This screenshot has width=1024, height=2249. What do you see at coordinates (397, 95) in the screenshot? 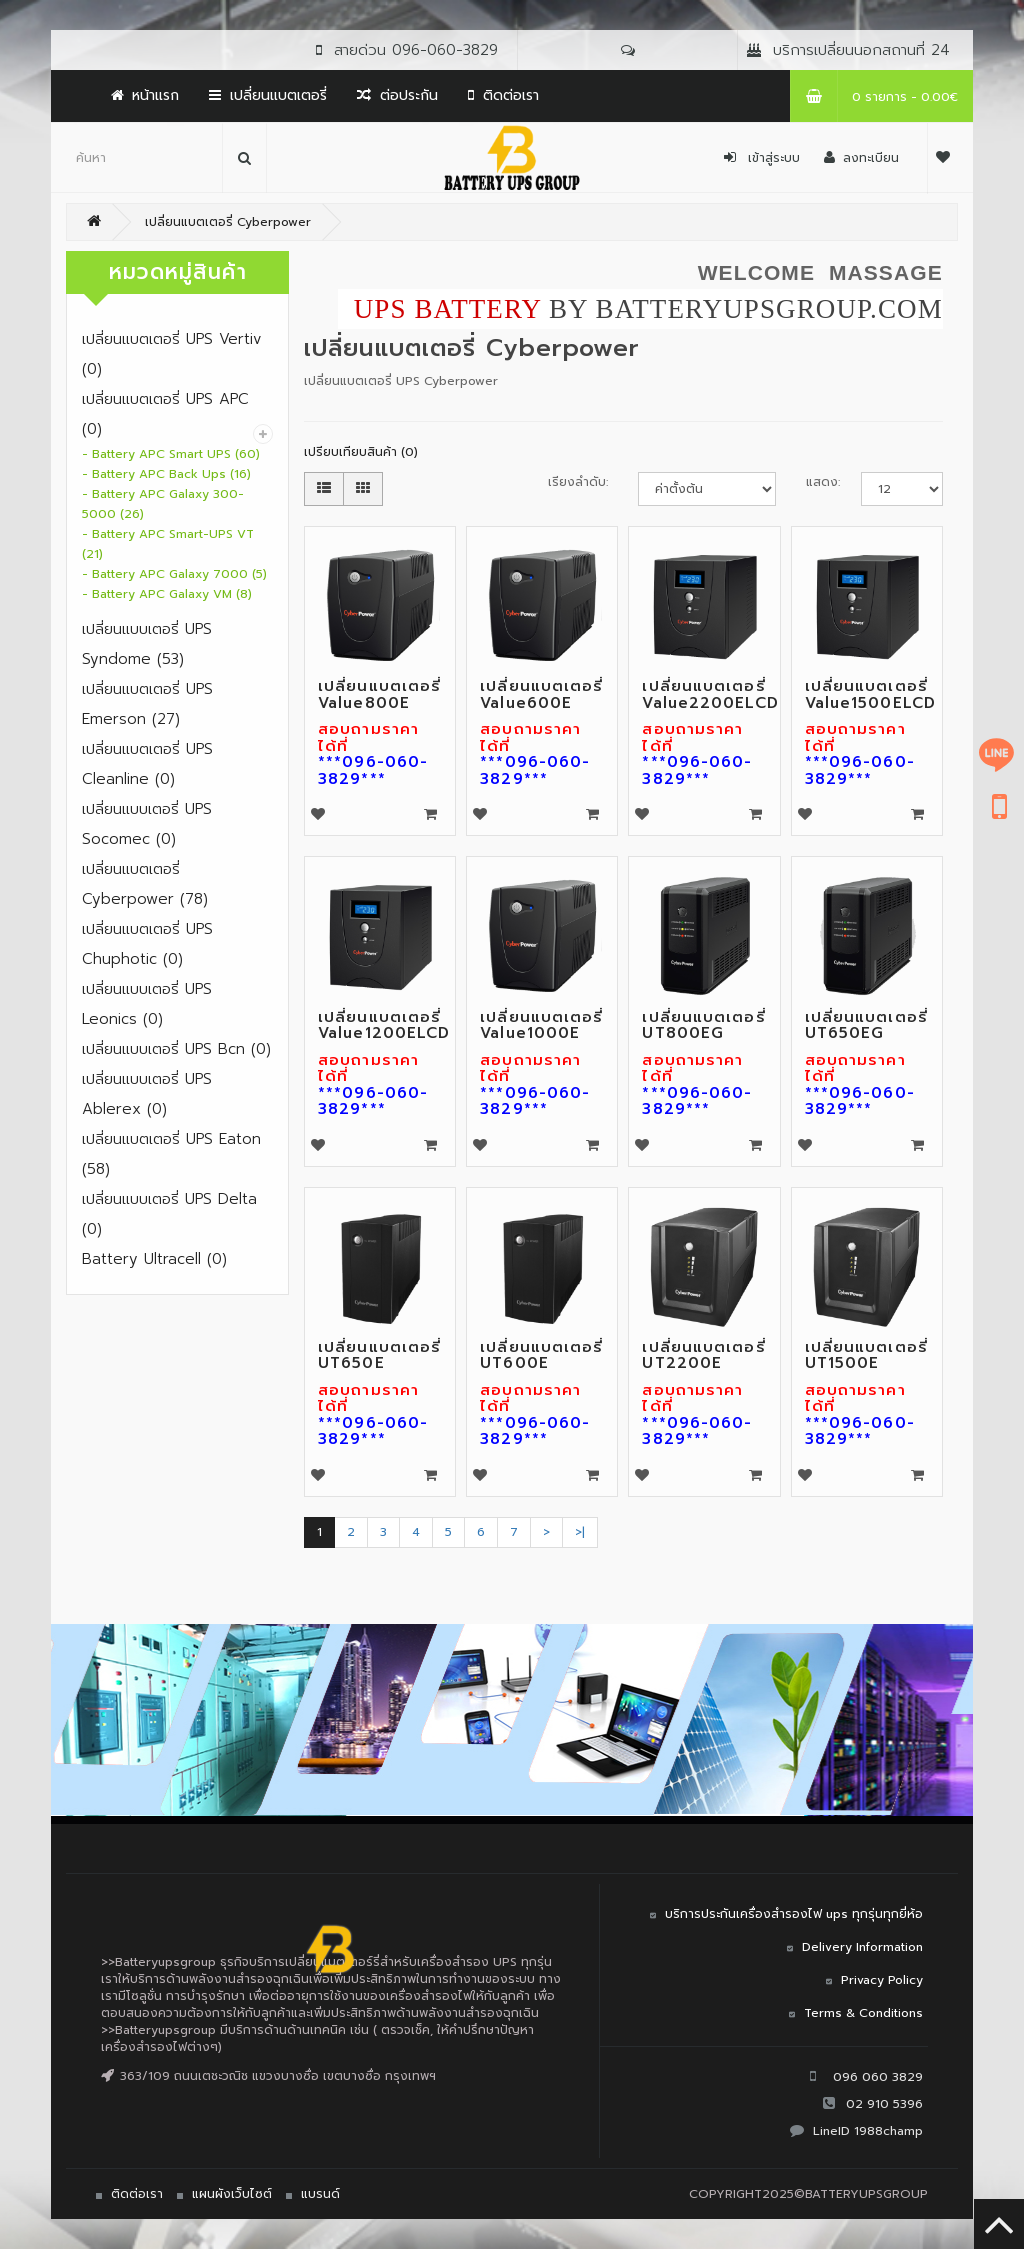
I see `ต่อประกัน` at bounding box center [397, 95].